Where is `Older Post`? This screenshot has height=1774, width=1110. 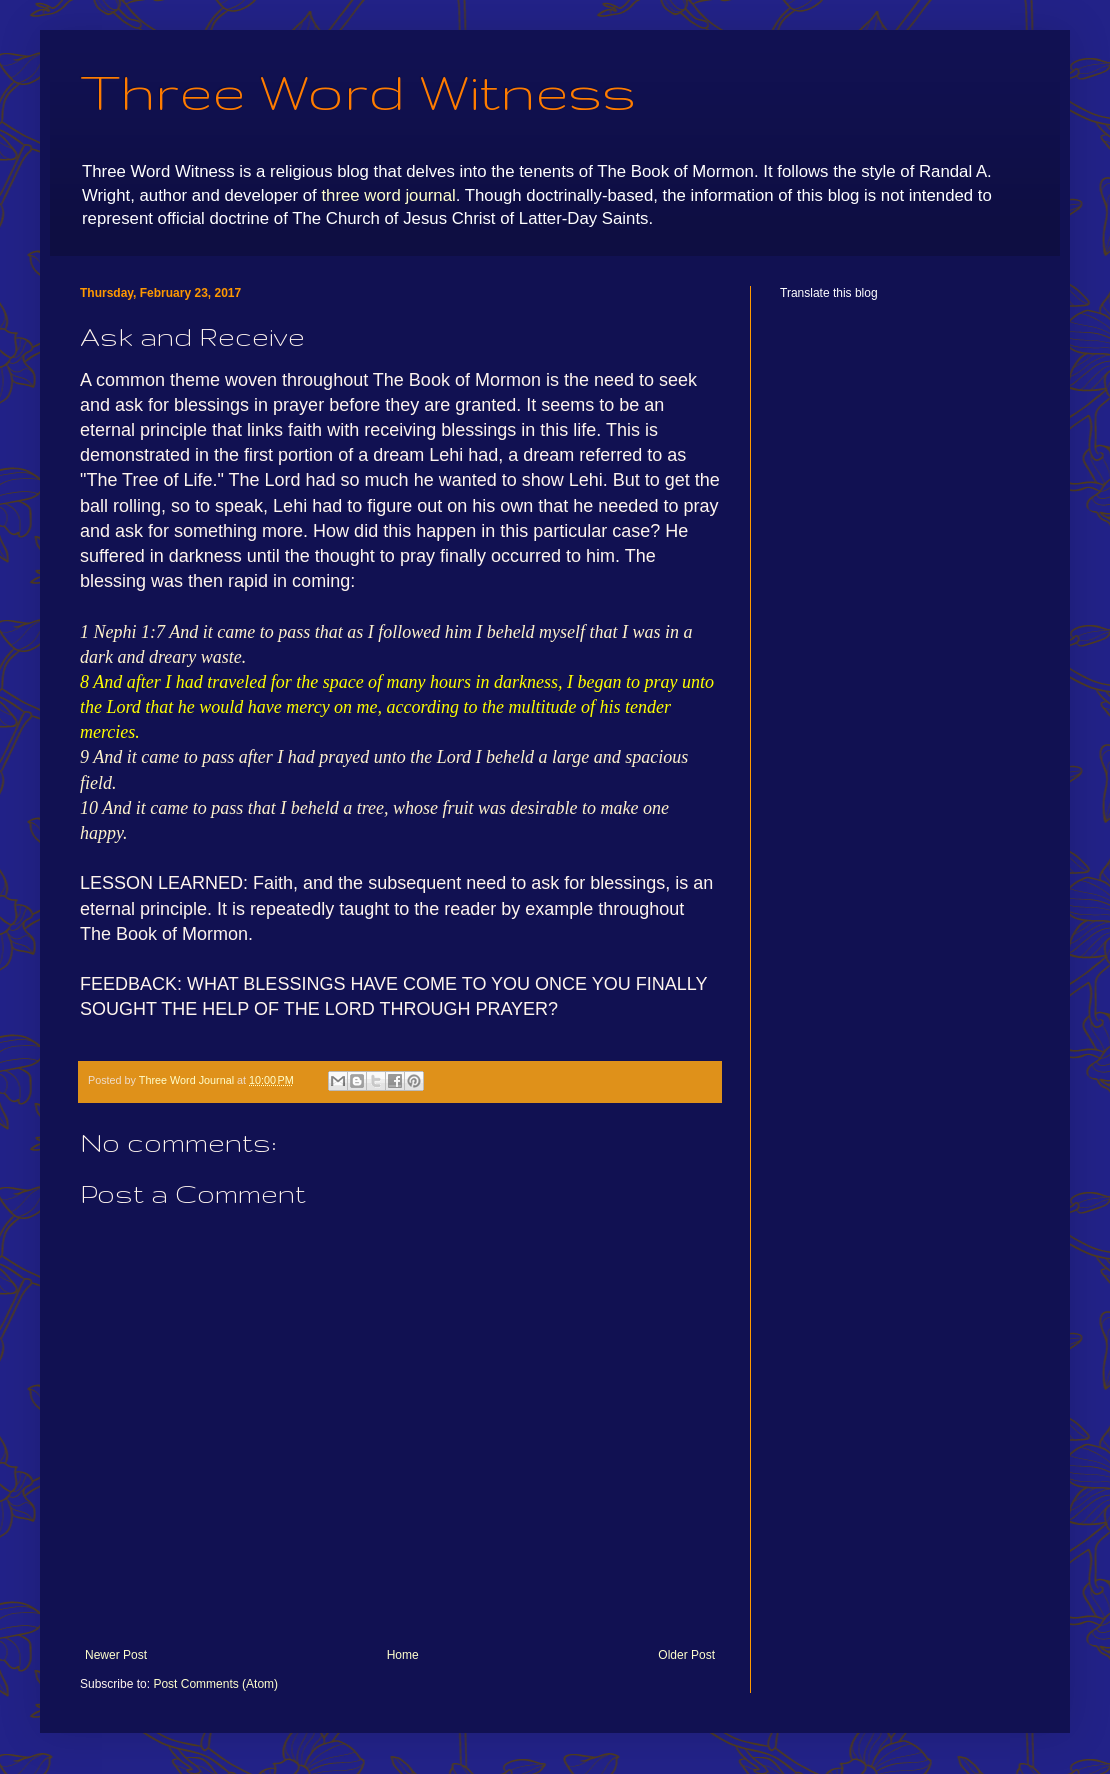
Older Post is located at coordinates (686, 1655).